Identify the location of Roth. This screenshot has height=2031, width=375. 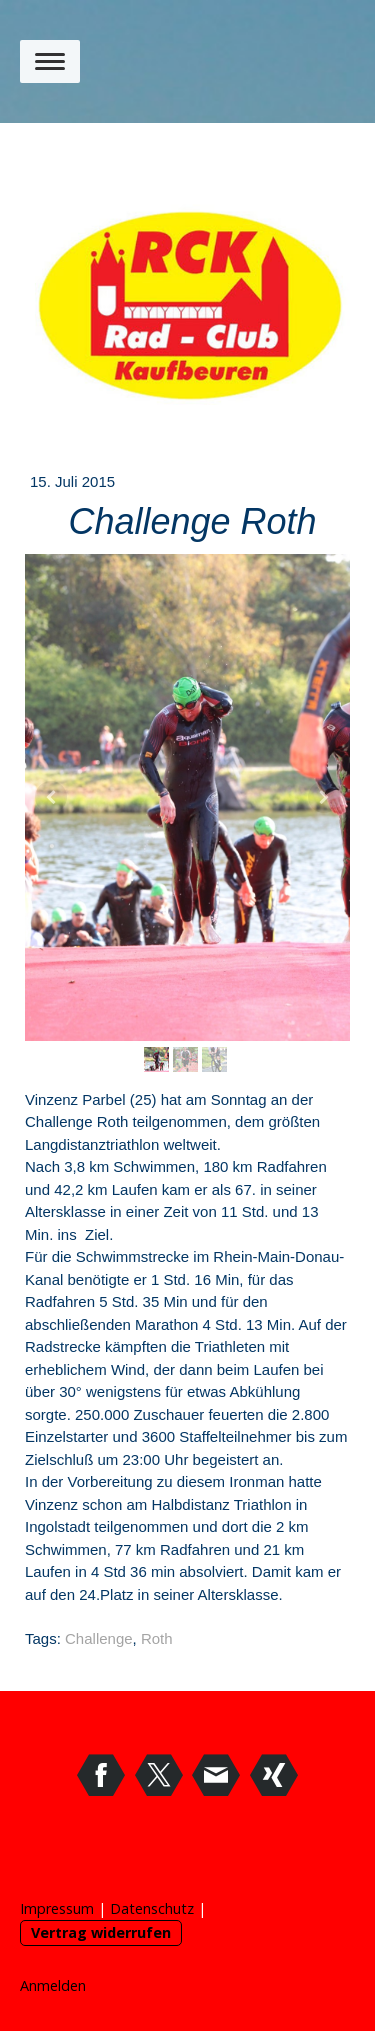
(157, 1638).